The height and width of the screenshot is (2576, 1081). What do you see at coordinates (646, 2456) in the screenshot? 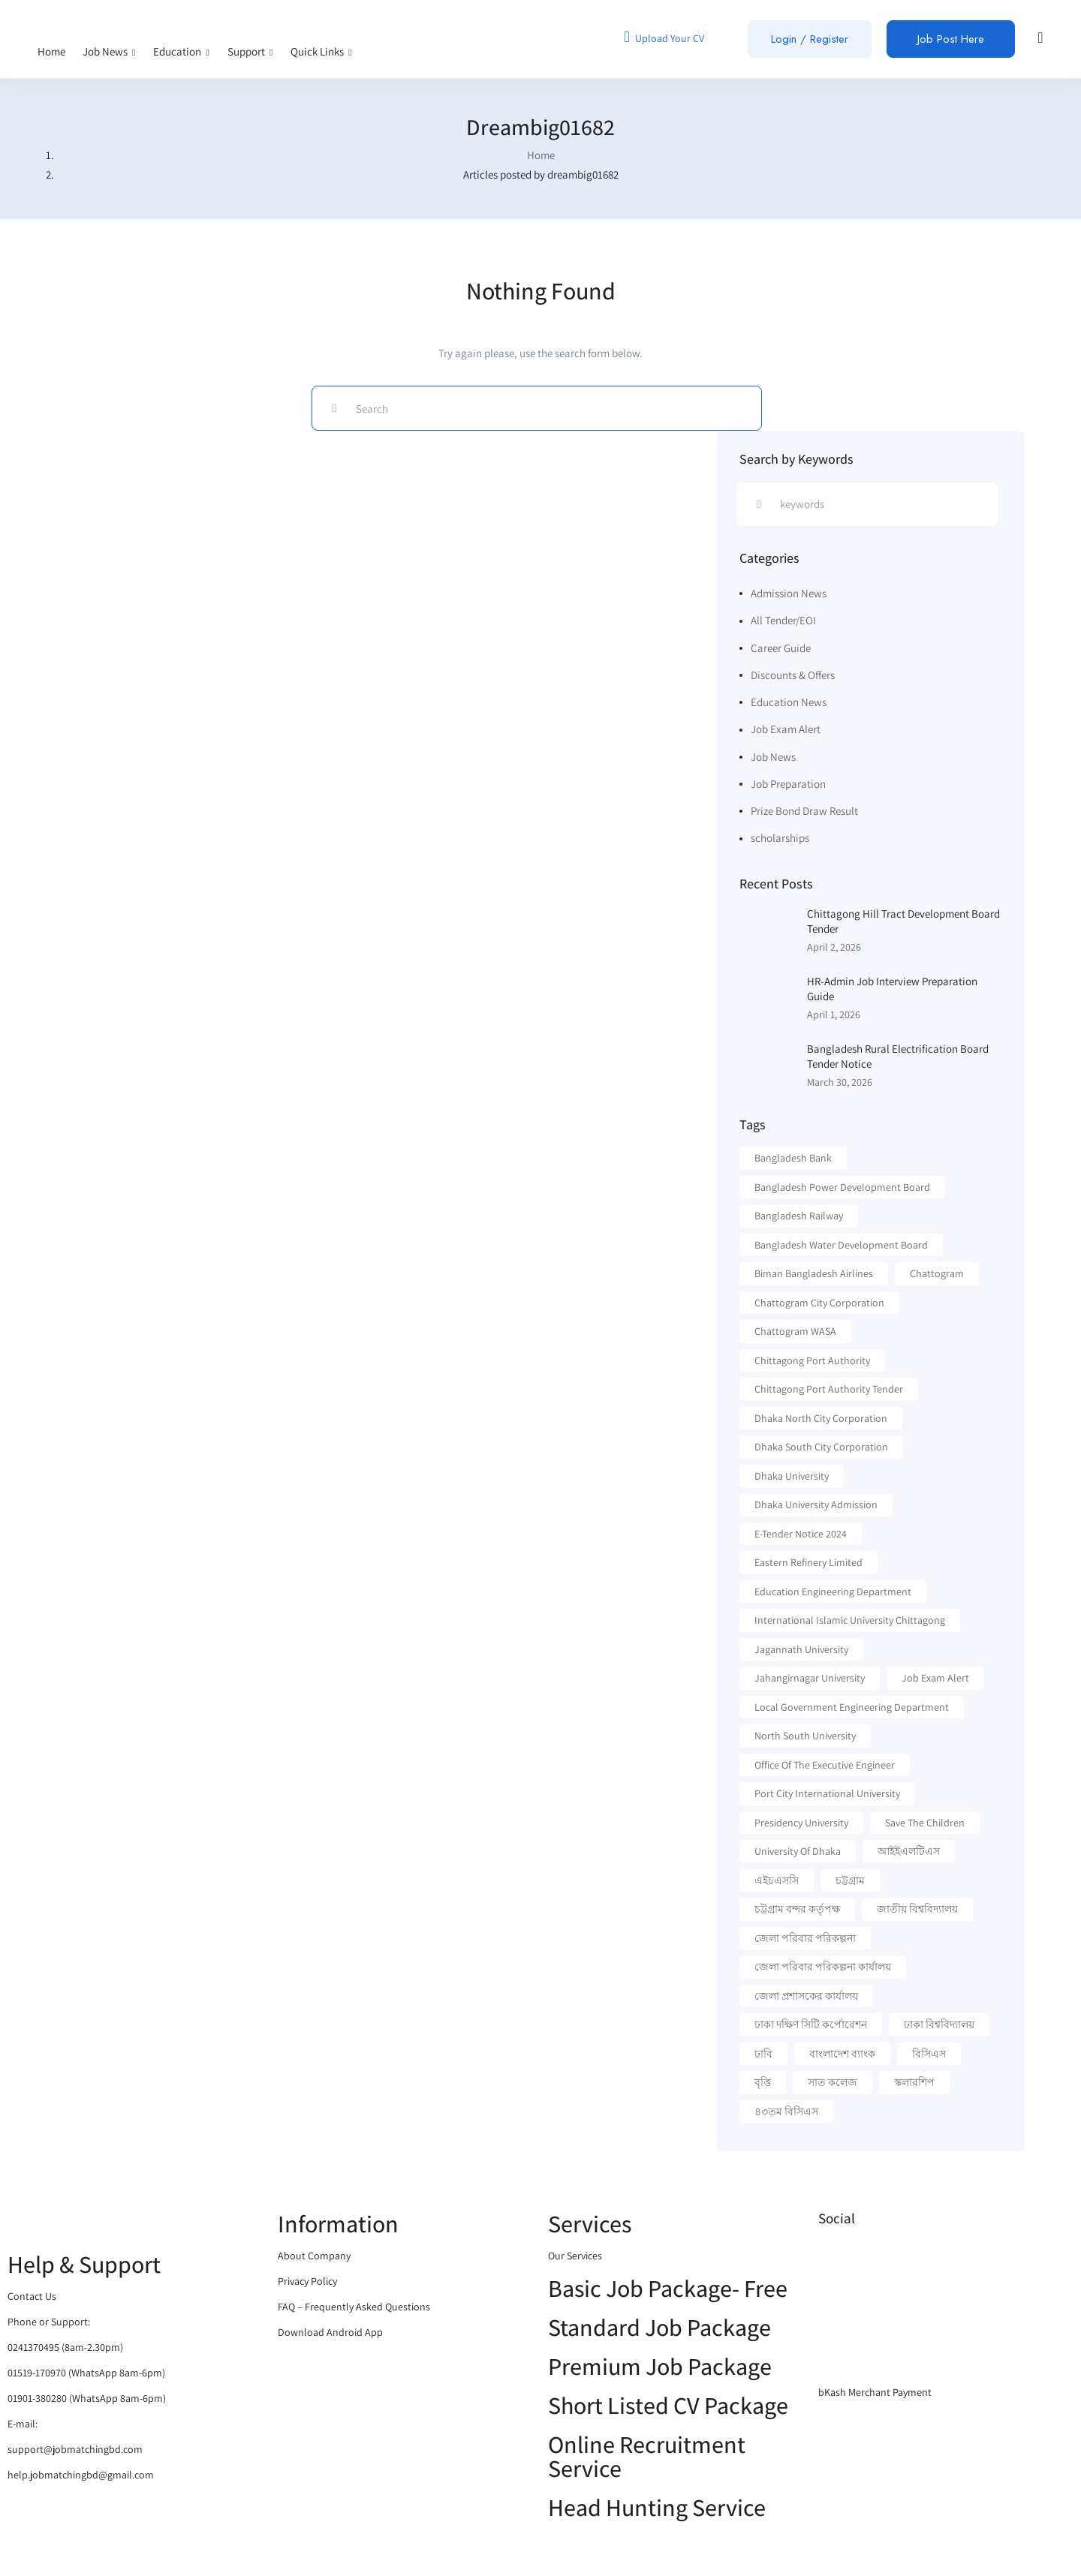
I see `Online Recruitment Service` at bounding box center [646, 2456].